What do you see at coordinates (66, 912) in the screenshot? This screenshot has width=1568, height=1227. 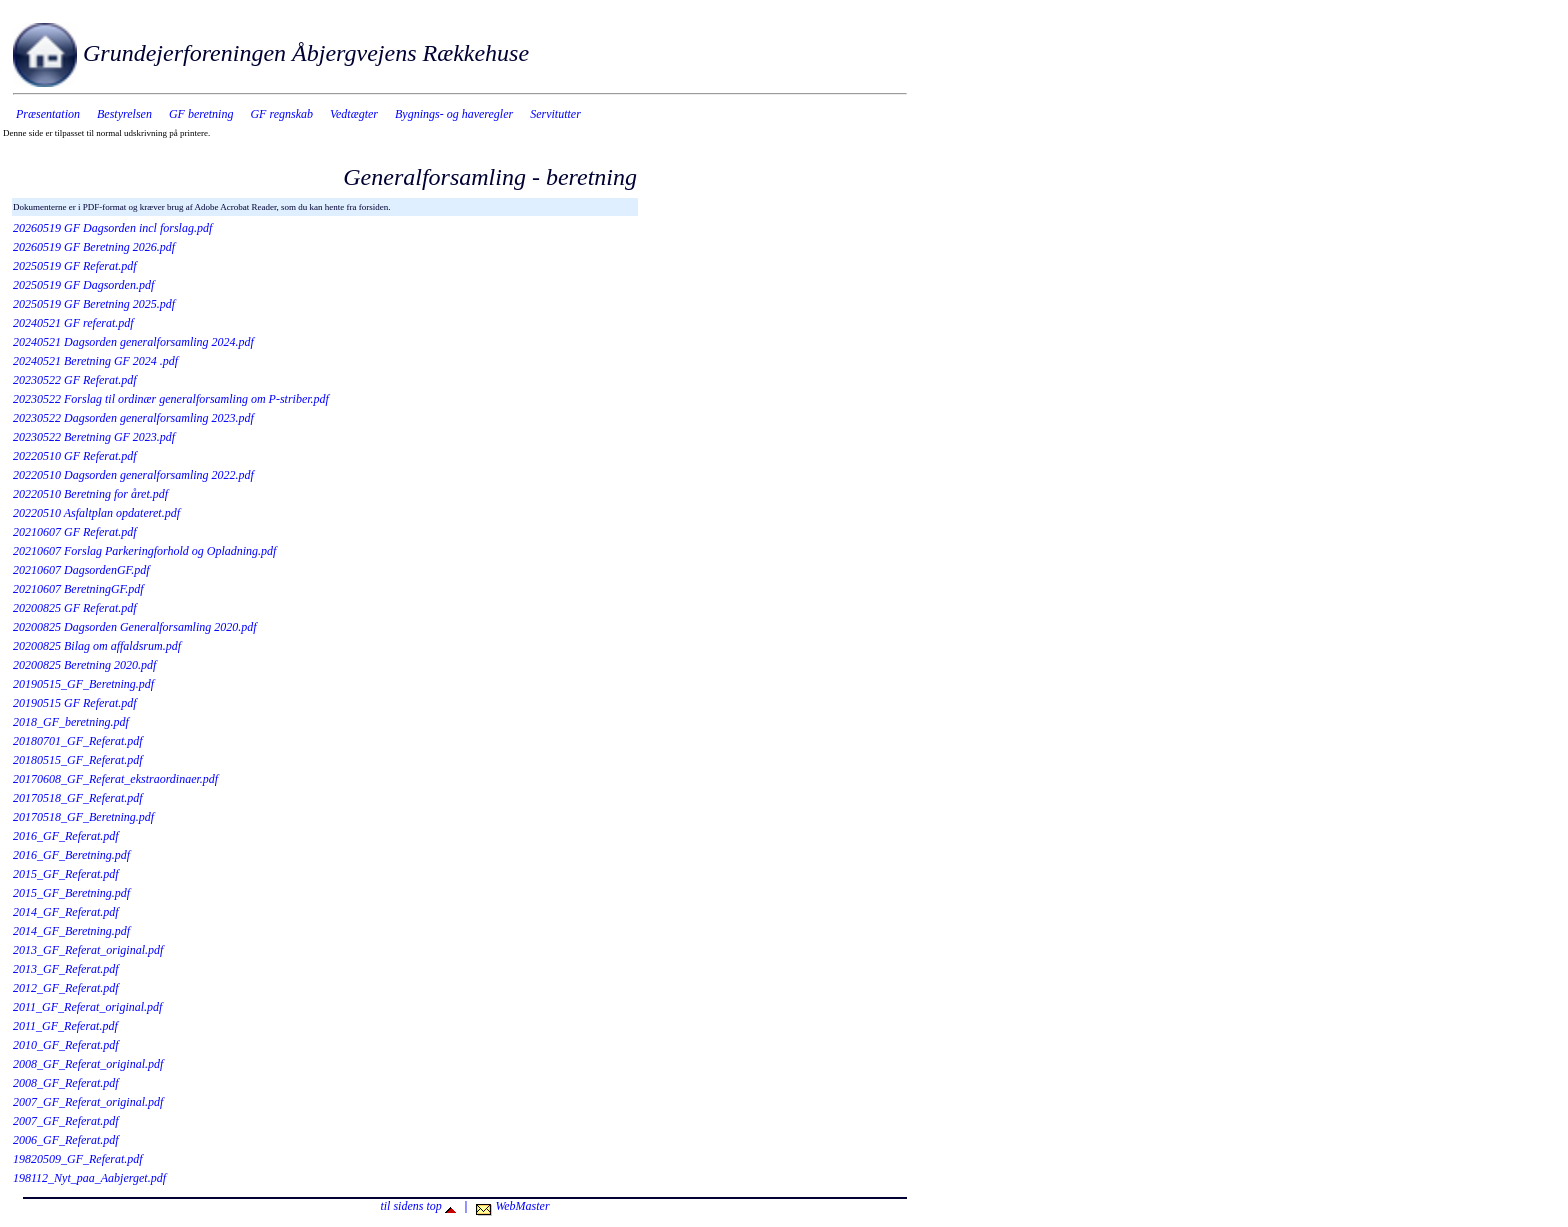 I see `2014_GF_Referat.pdf` at bounding box center [66, 912].